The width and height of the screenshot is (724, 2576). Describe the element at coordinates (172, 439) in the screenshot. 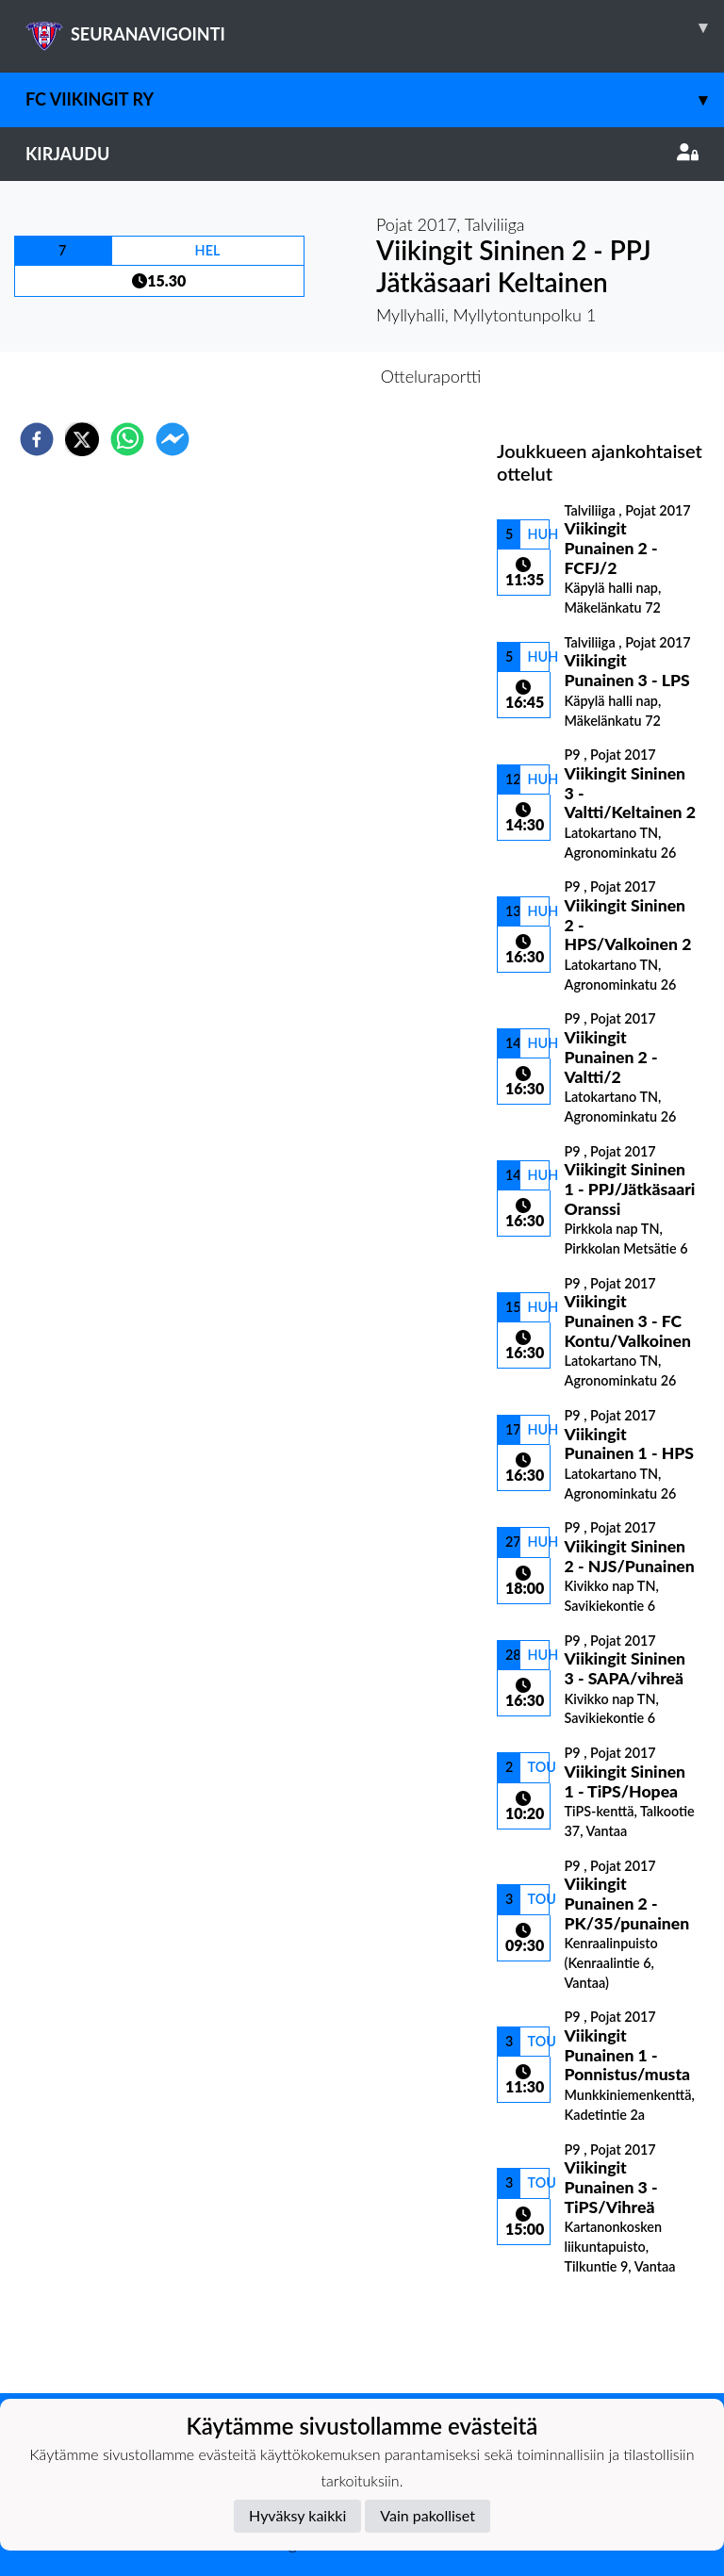

I see `[facebookmessenger]` at that location.